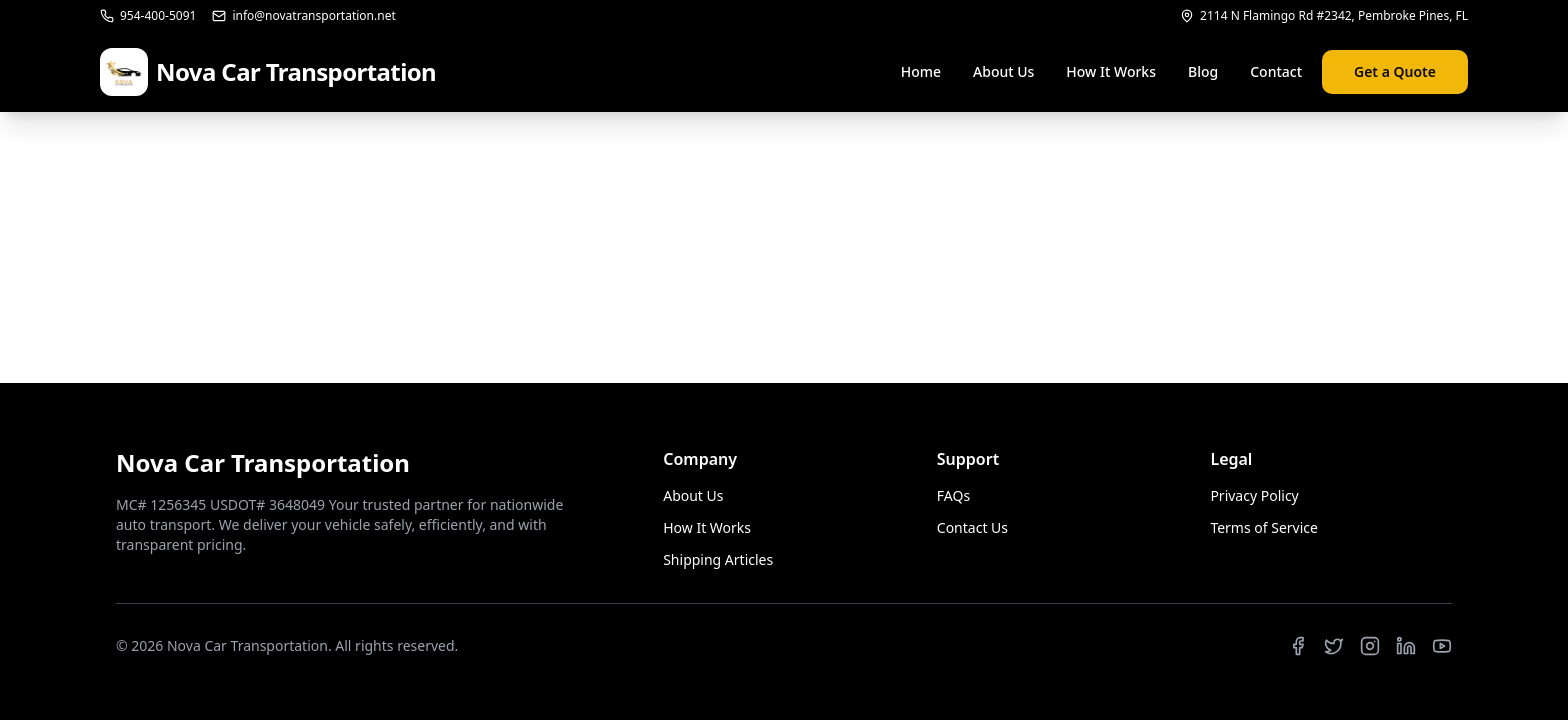 The width and height of the screenshot is (1568, 720). Describe the element at coordinates (303, 16) in the screenshot. I see `info@novatransportation.net` at that location.